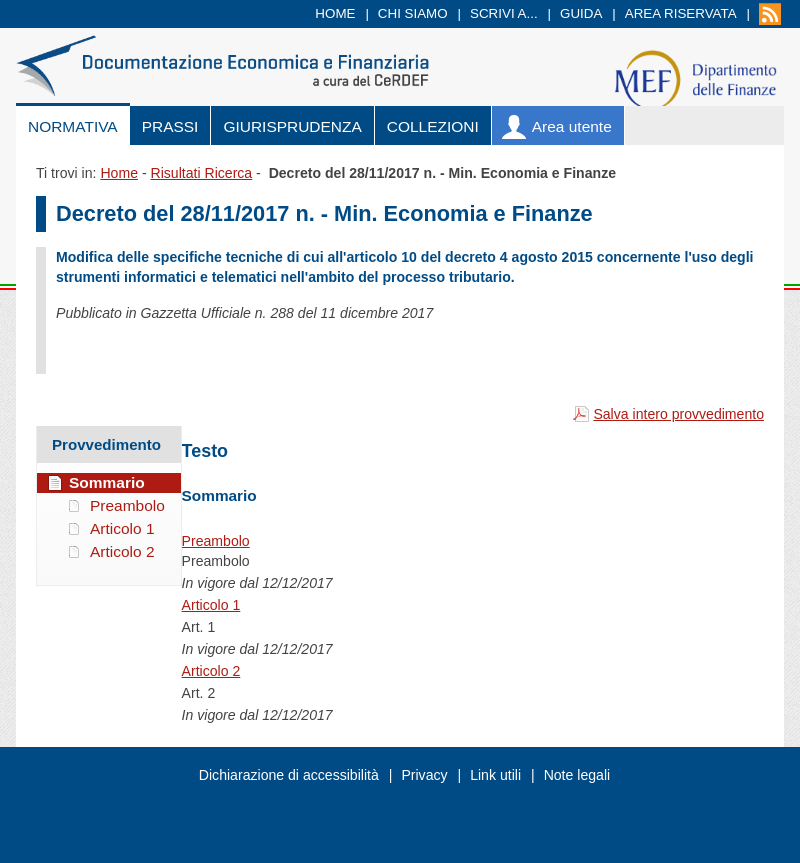  Describe the element at coordinates (335, 13) in the screenshot. I see `Home` at that location.